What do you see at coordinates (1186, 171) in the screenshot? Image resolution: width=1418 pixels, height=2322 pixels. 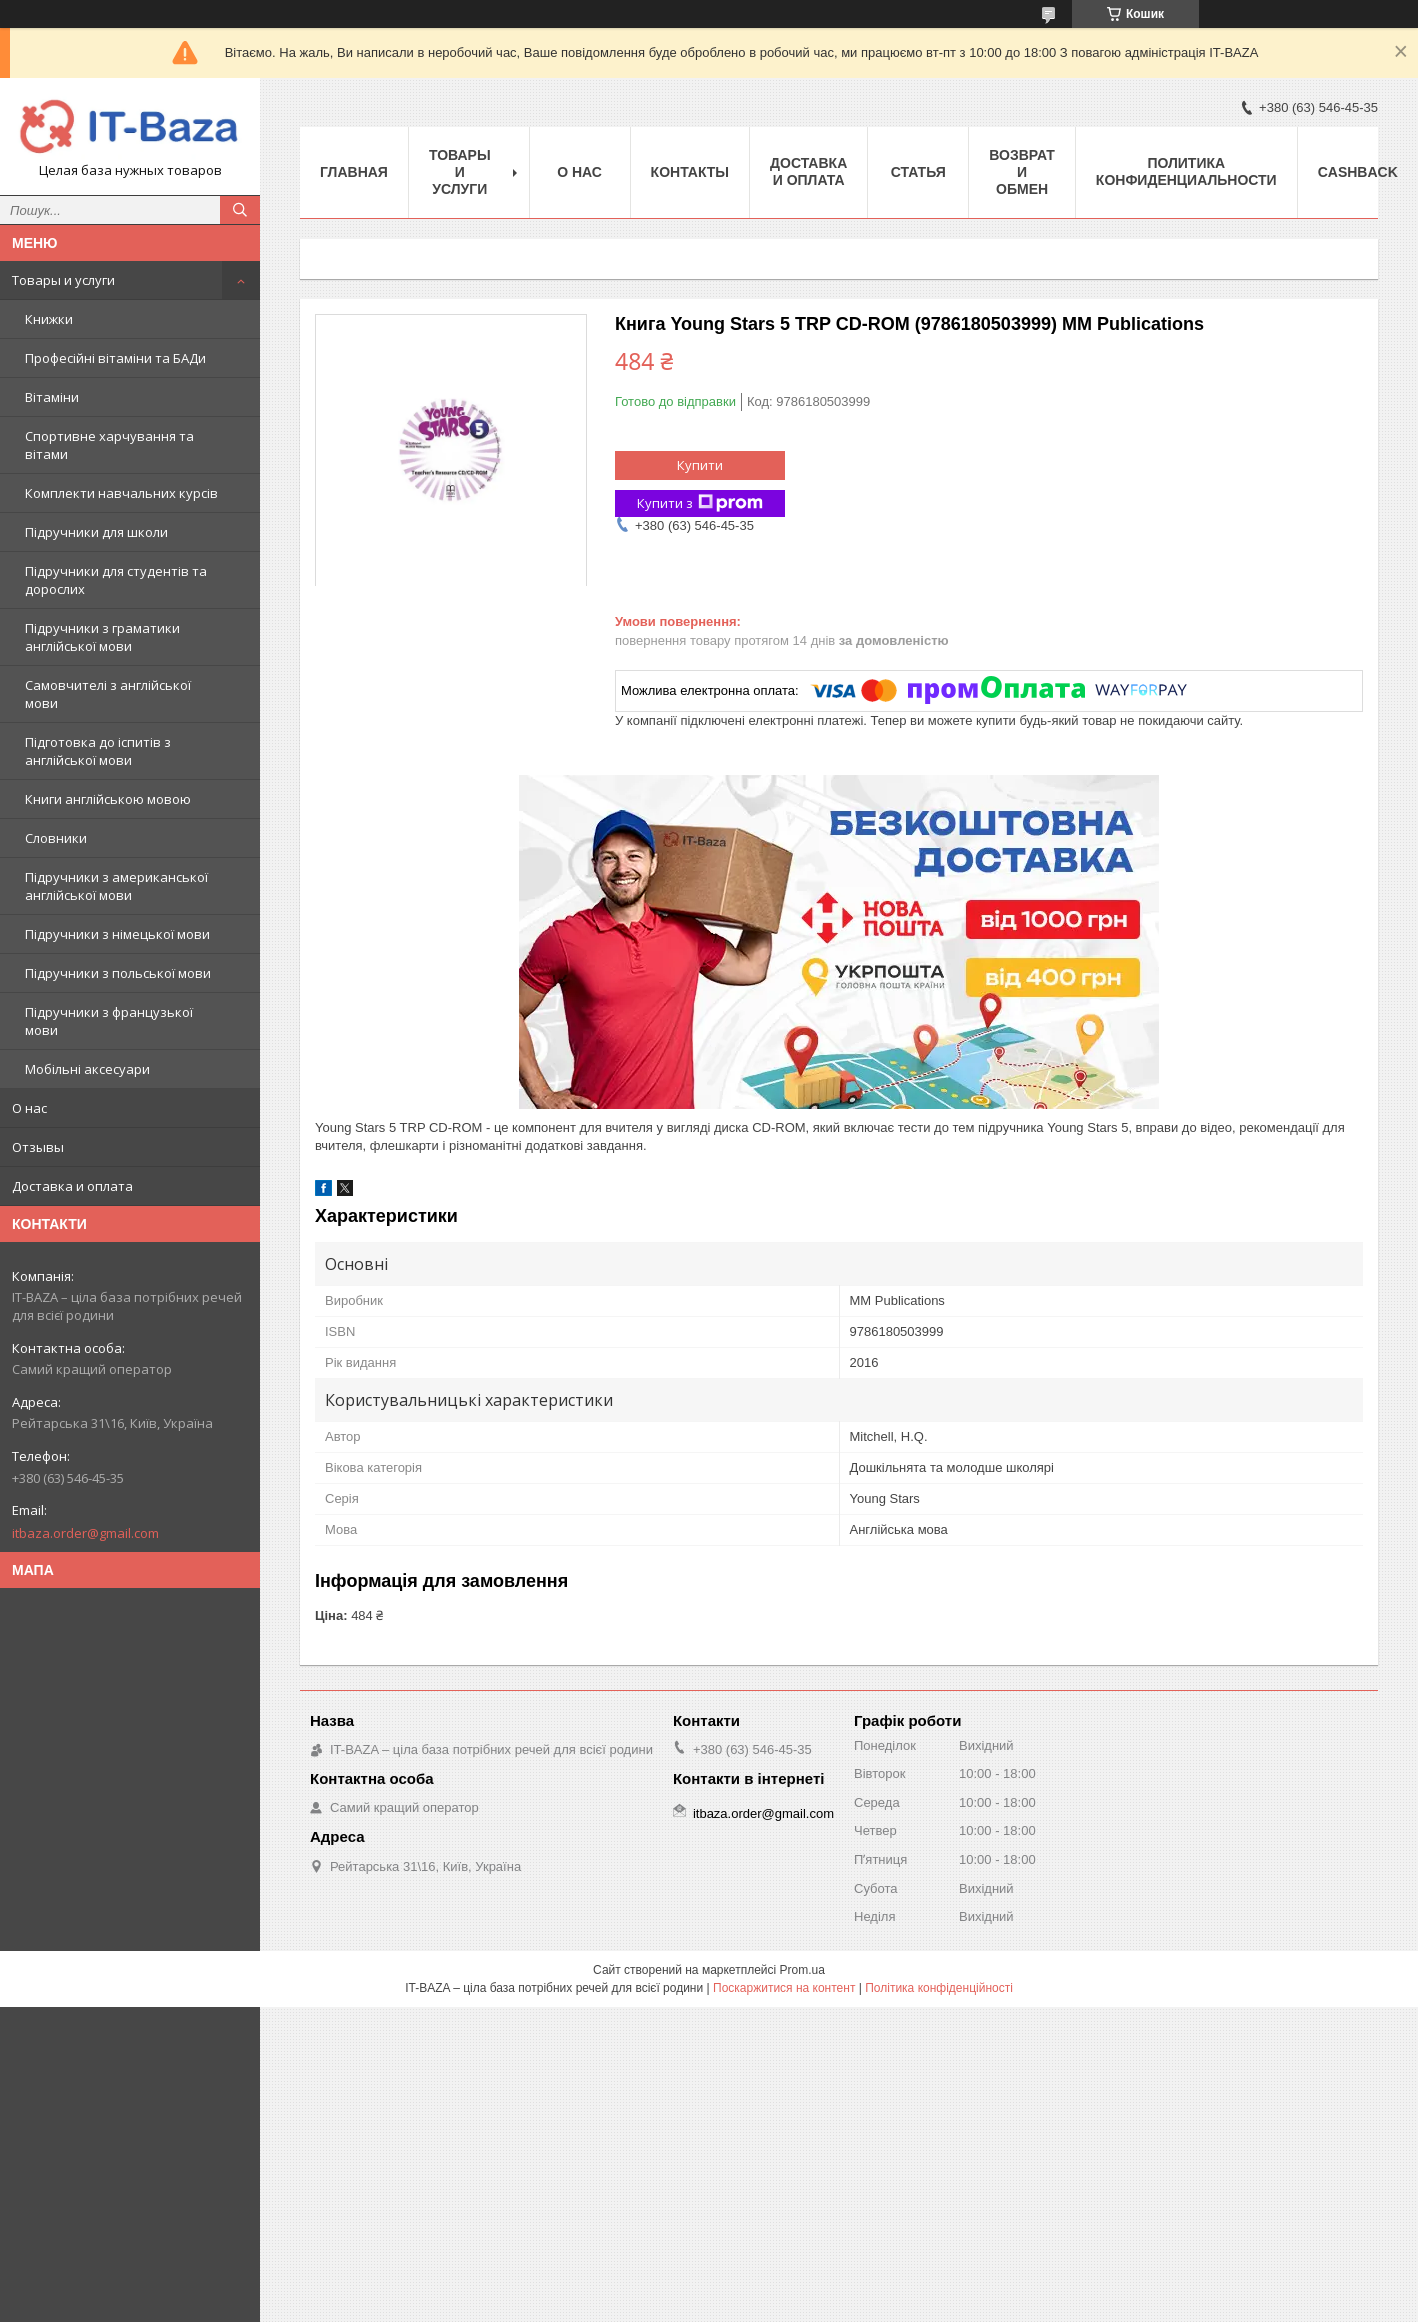 I see `ПОЛИТИКА КОНФИДЕНЦИАЛЬНОСТИ` at bounding box center [1186, 171].